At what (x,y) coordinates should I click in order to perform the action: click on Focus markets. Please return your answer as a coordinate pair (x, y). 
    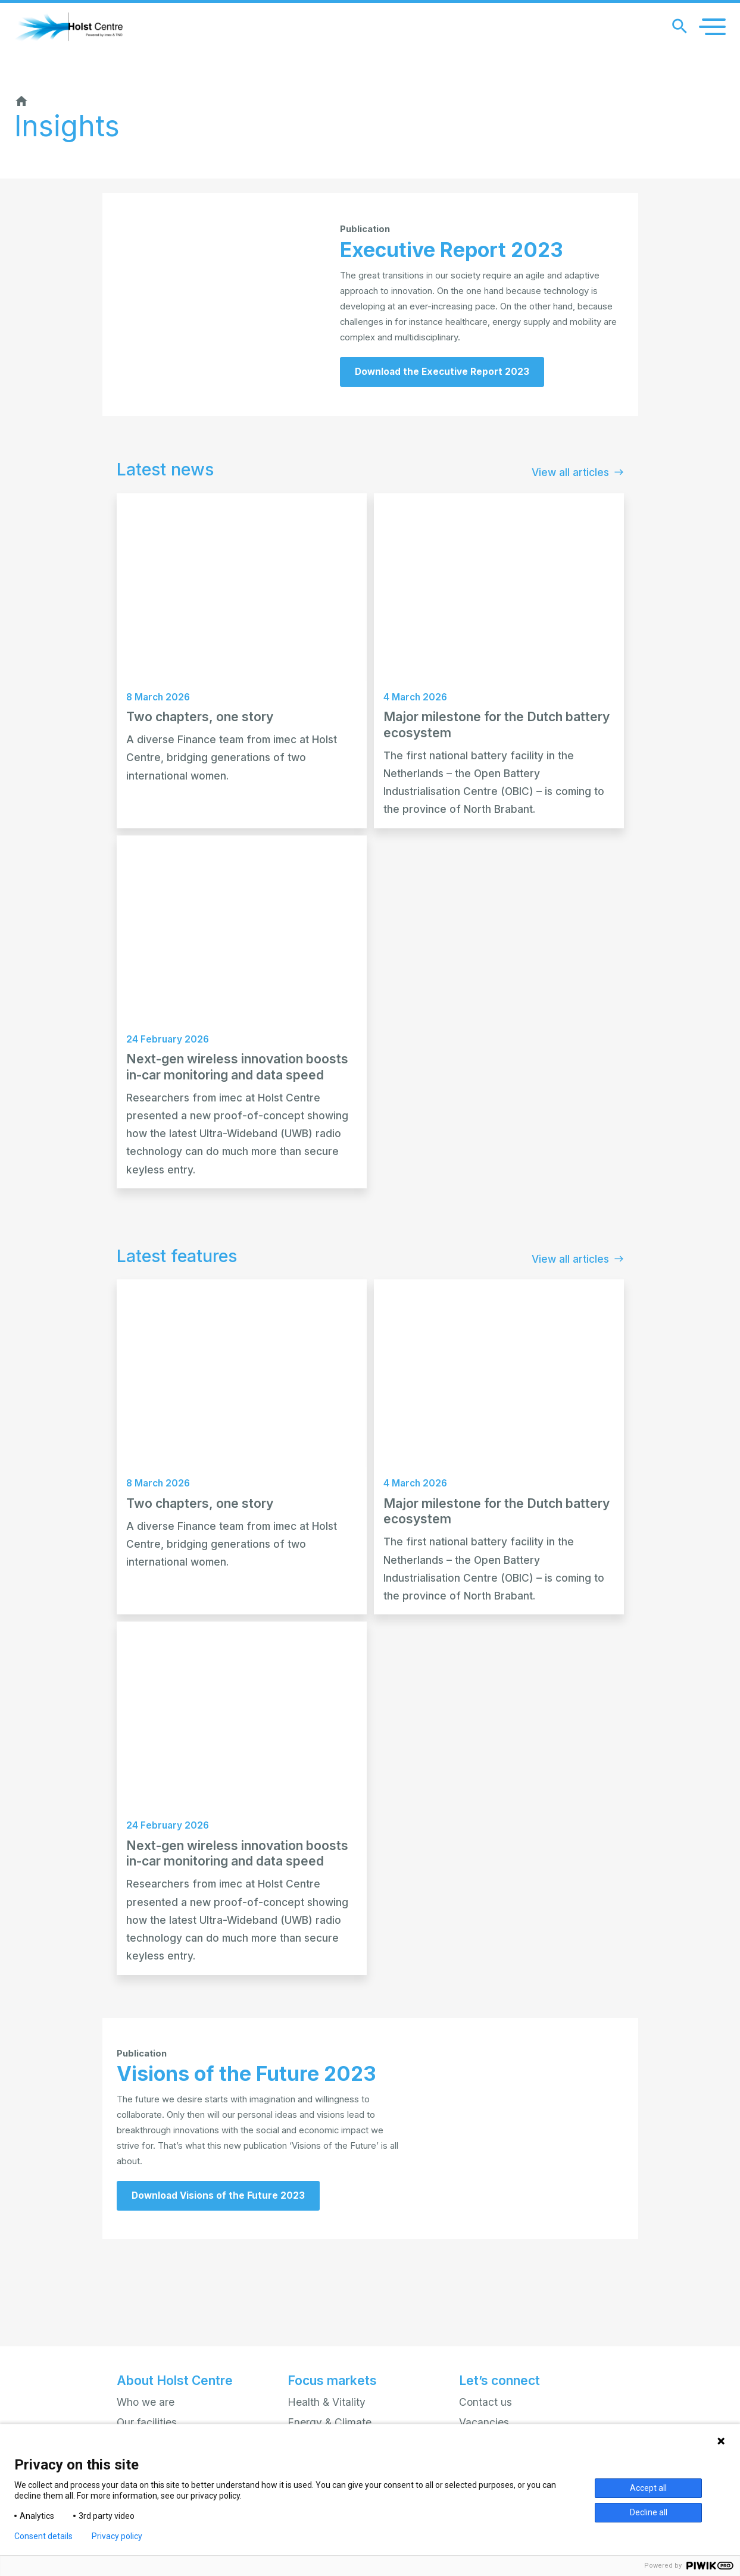
    Looking at the image, I should click on (332, 2380).